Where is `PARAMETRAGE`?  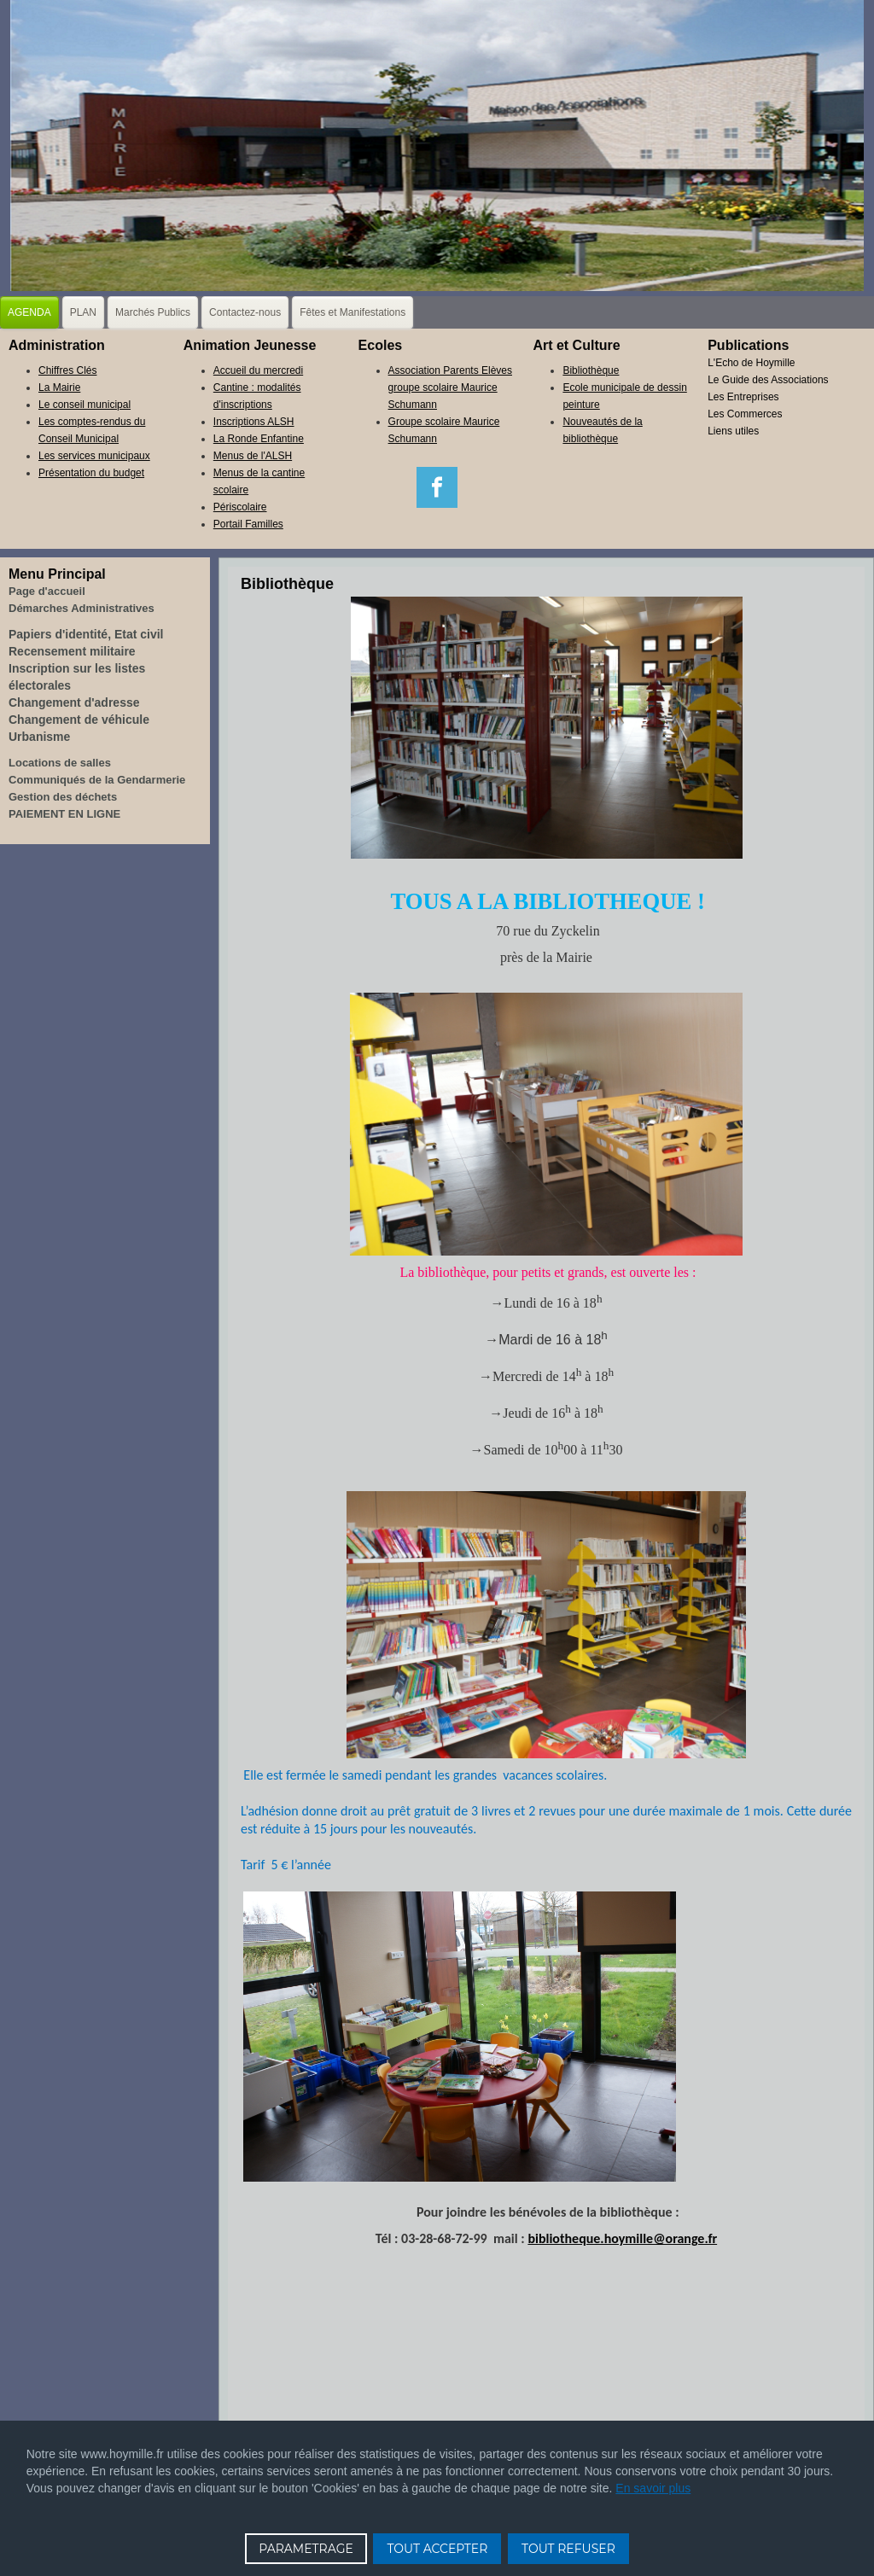
PARAMETRAGE is located at coordinates (306, 2548).